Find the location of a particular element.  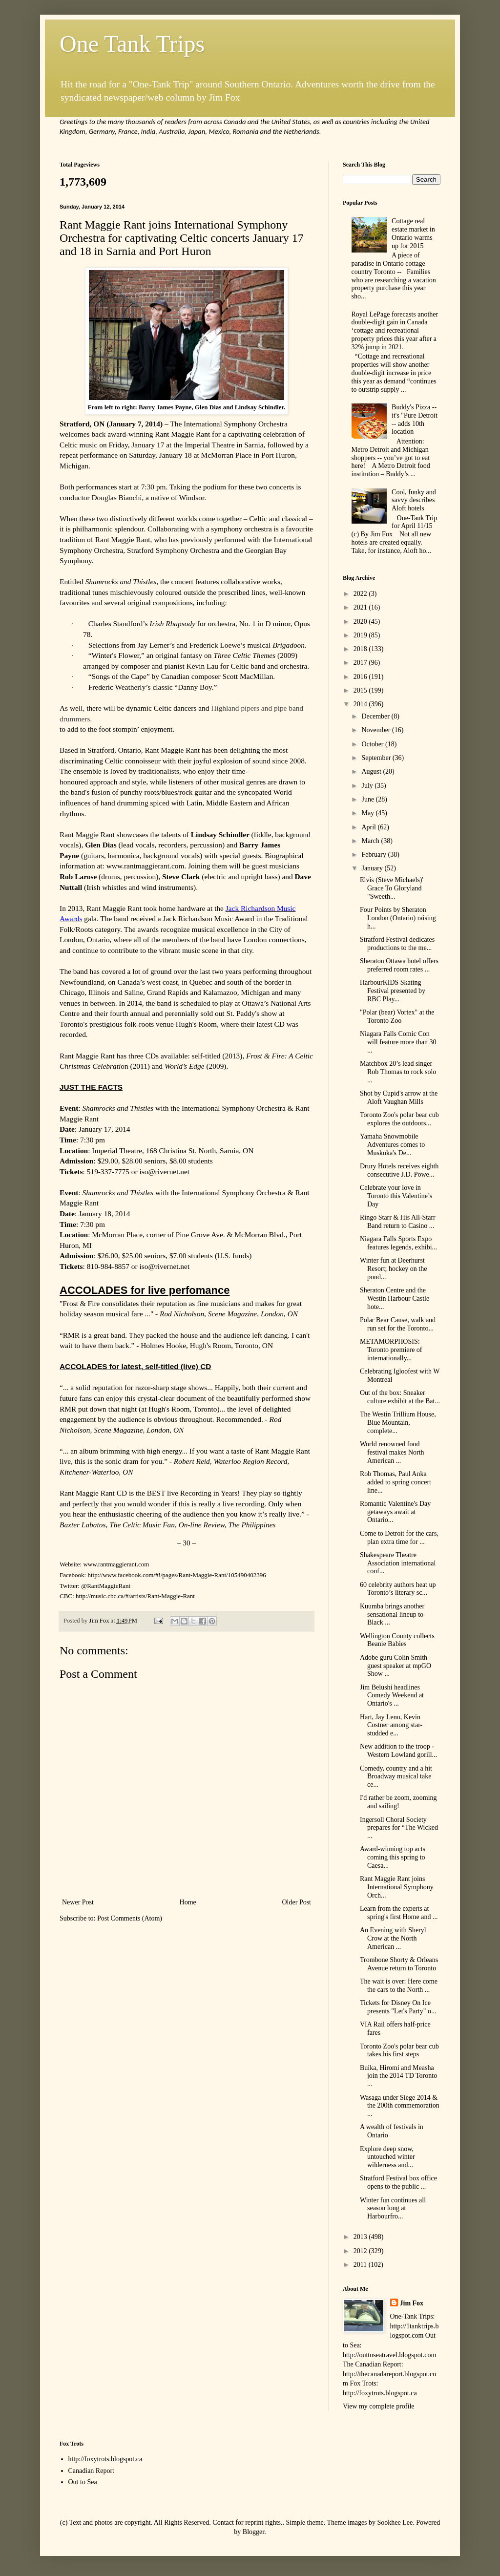

HarbourKIDS Skating Festival presented by RBC Play... is located at coordinates (392, 991).